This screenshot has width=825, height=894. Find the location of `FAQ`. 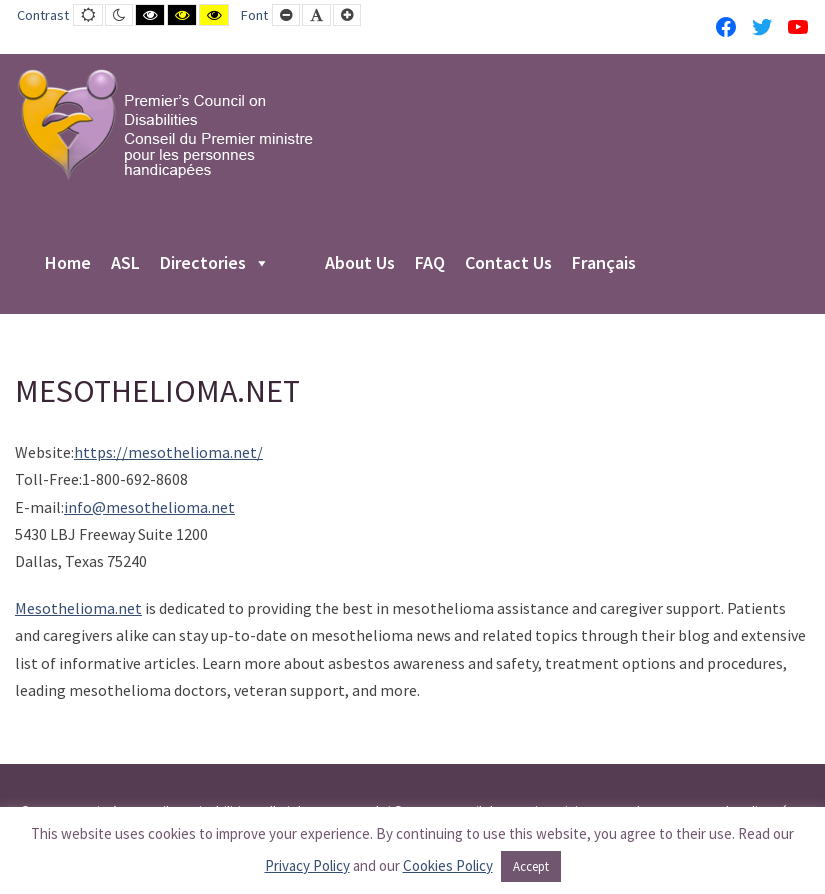

FAQ is located at coordinates (430, 264).